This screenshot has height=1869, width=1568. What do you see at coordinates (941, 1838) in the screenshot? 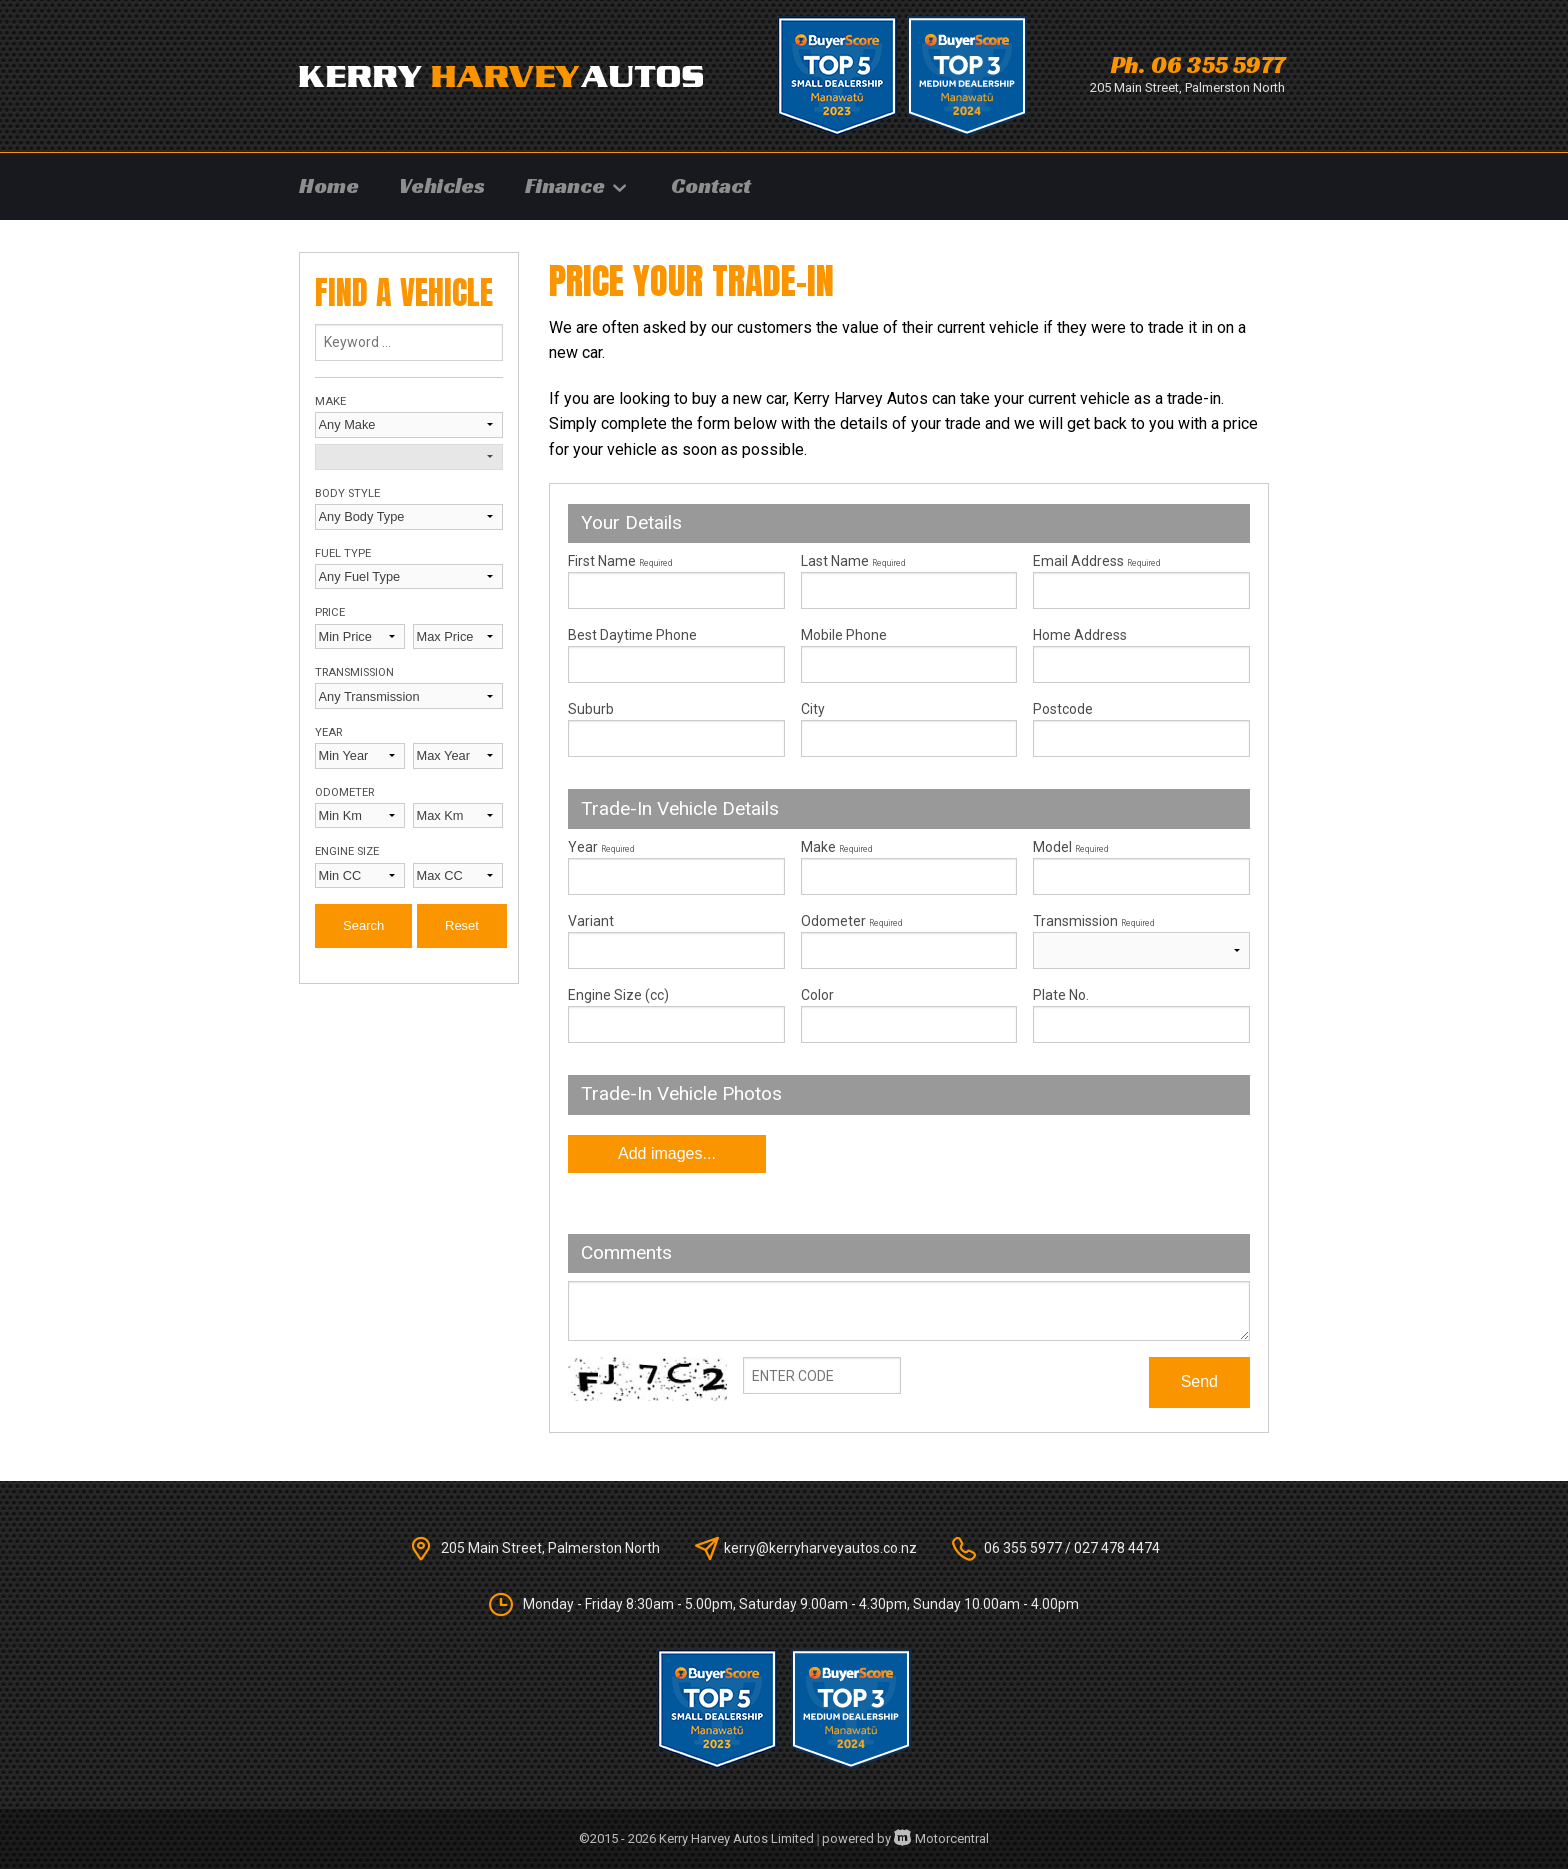
I see `Motorcentral` at bounding box center [941, 1838].